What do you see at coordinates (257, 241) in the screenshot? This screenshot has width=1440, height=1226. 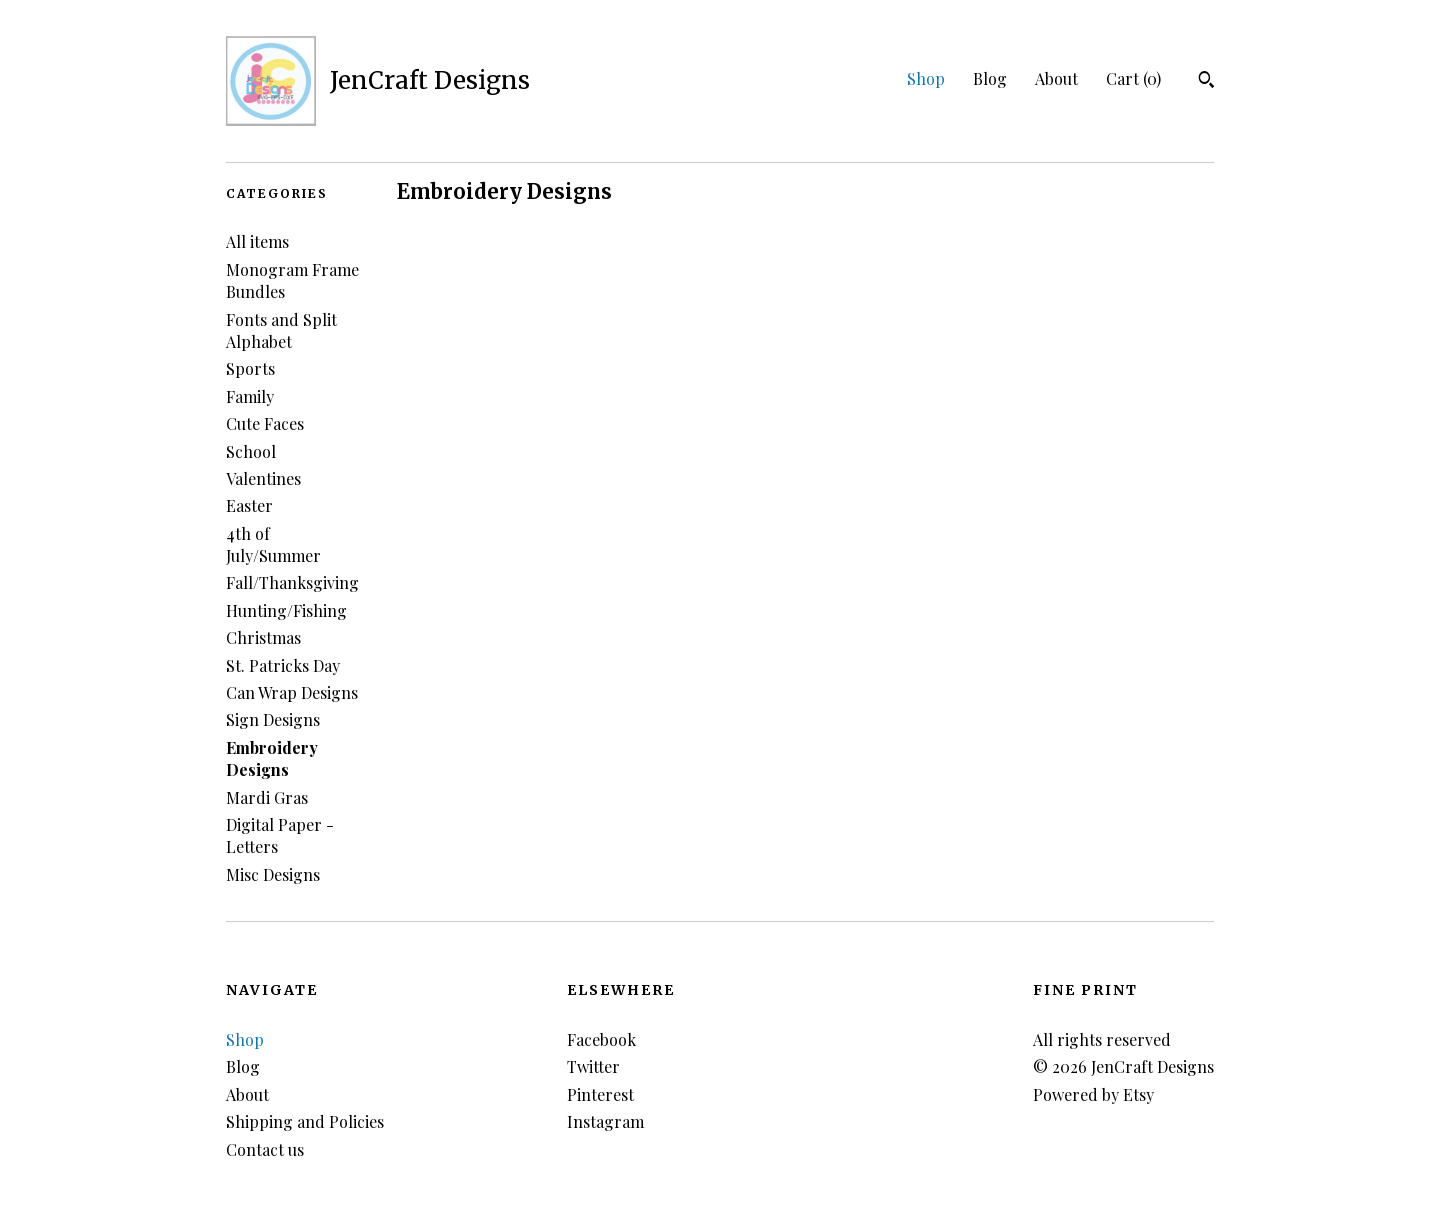 I see `All items` at bounding box center [257, 241].